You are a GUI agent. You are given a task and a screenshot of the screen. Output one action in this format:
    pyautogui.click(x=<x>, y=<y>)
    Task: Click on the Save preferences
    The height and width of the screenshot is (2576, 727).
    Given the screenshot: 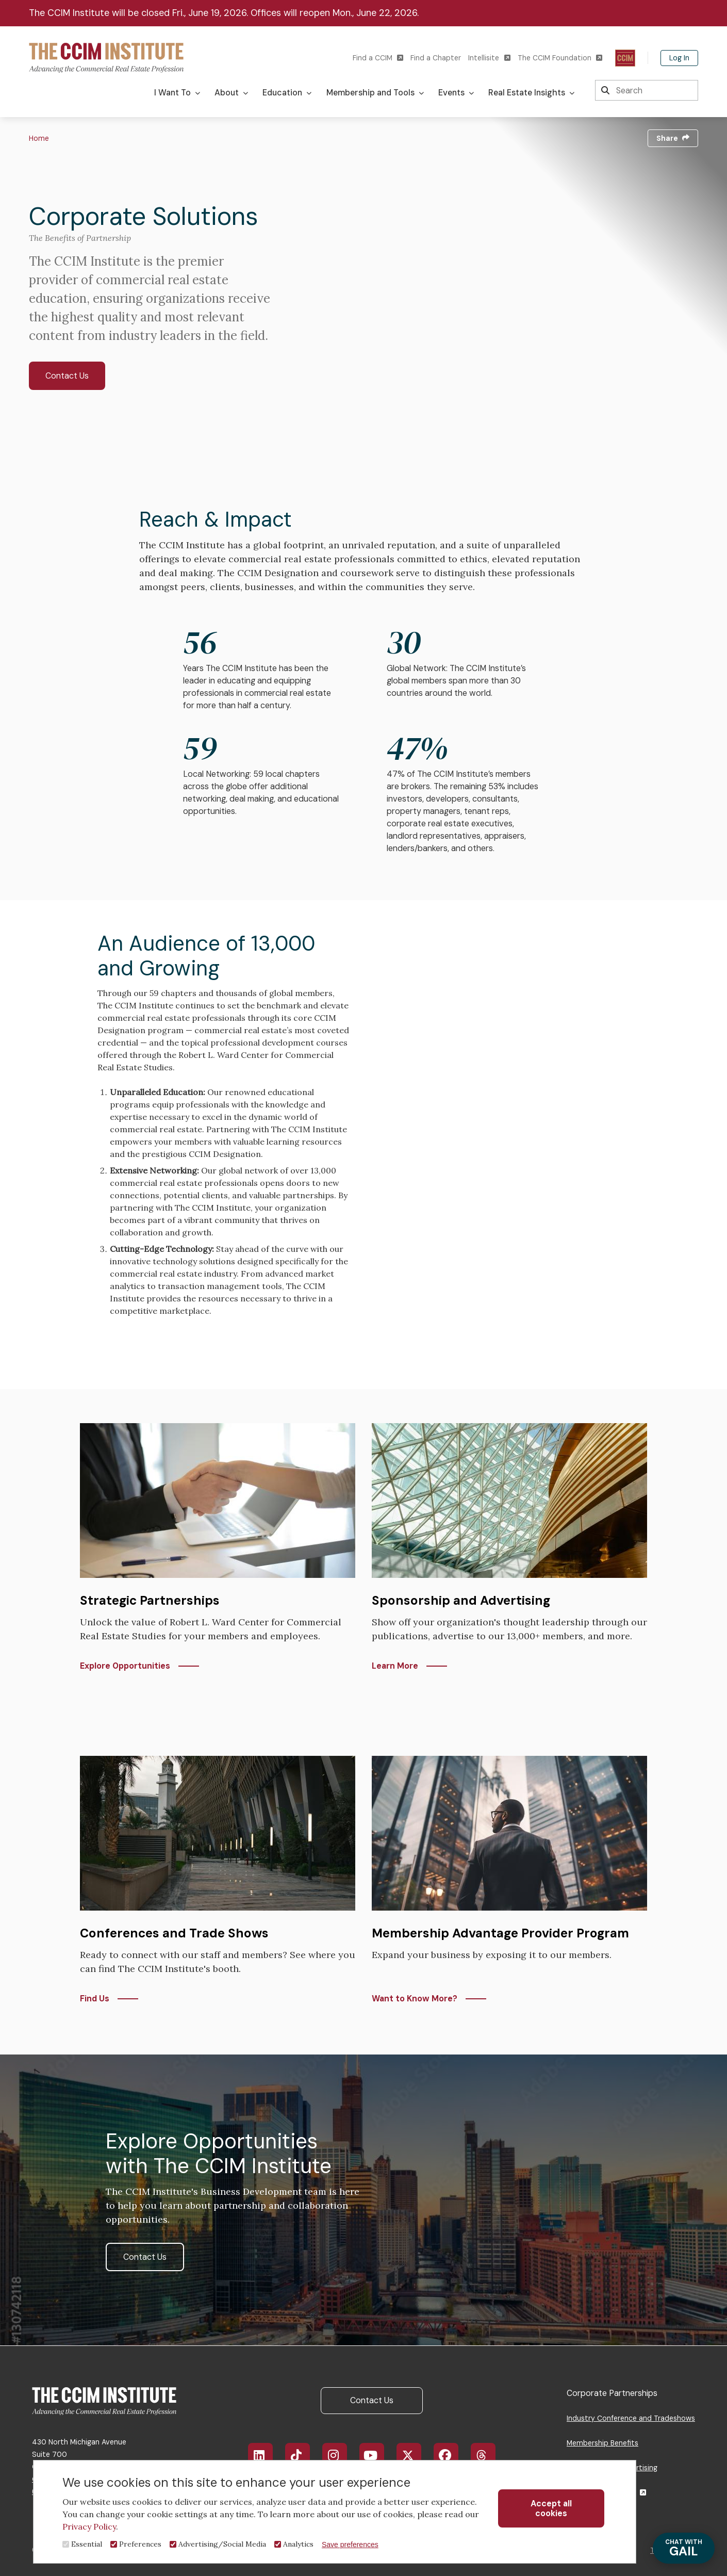 What is the action you would take?
    pyautogui.click(x=350, y=2544)
    